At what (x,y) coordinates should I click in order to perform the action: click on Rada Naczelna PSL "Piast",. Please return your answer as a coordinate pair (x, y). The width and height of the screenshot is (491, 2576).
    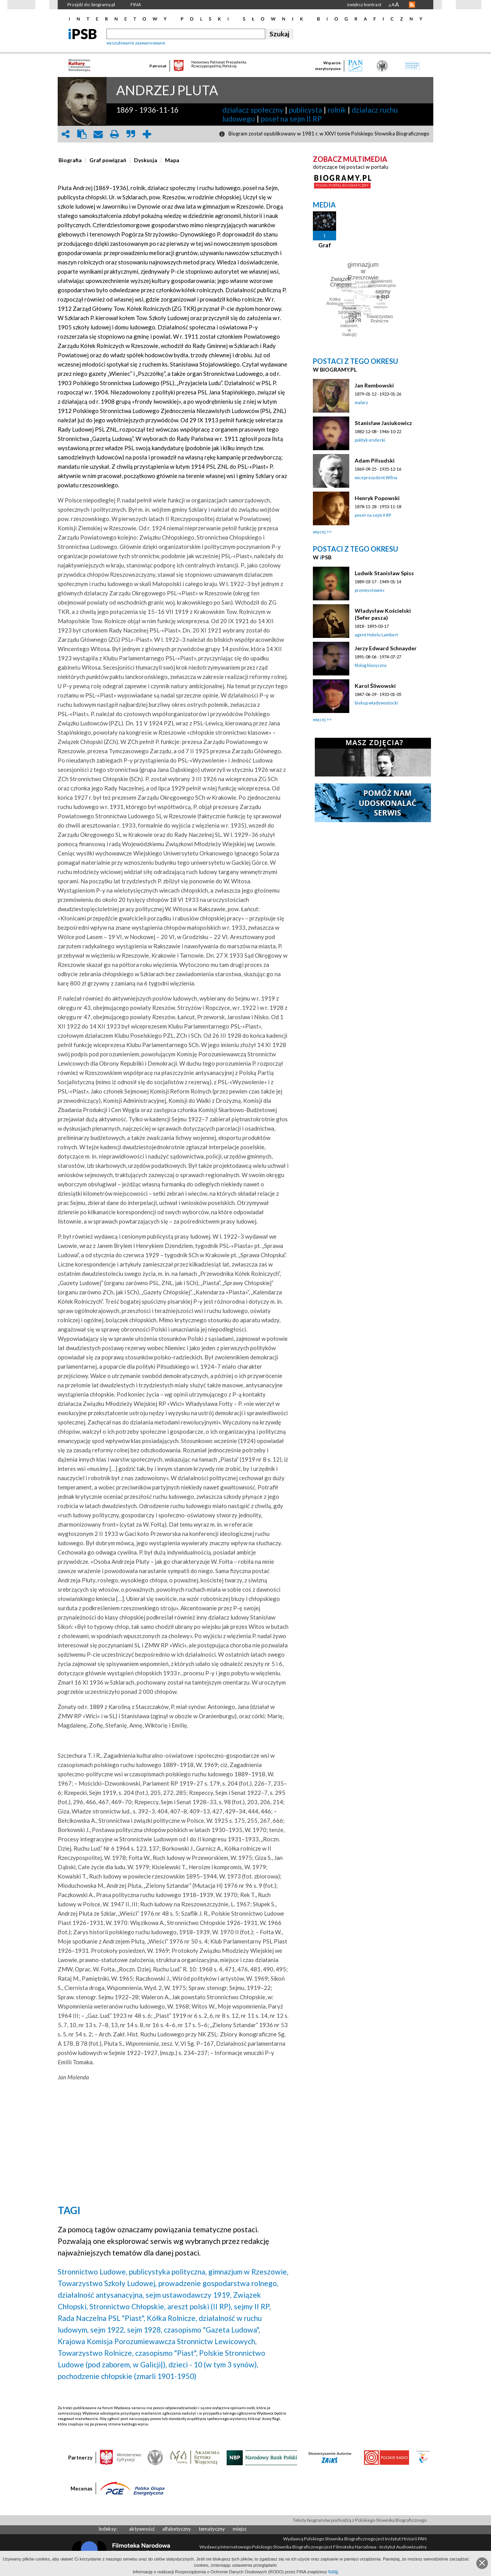
    Looking at the image, I should click on (101, 2318).